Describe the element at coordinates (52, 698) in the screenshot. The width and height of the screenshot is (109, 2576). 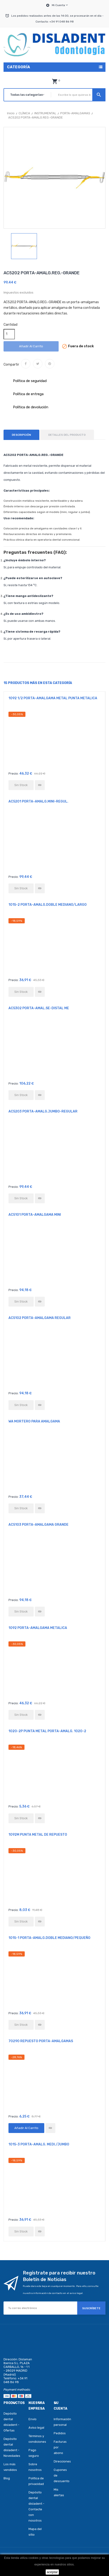
I see `1092 1/2 PORTA-AMALGAMA METAL PUNTA METALICA` at that location.